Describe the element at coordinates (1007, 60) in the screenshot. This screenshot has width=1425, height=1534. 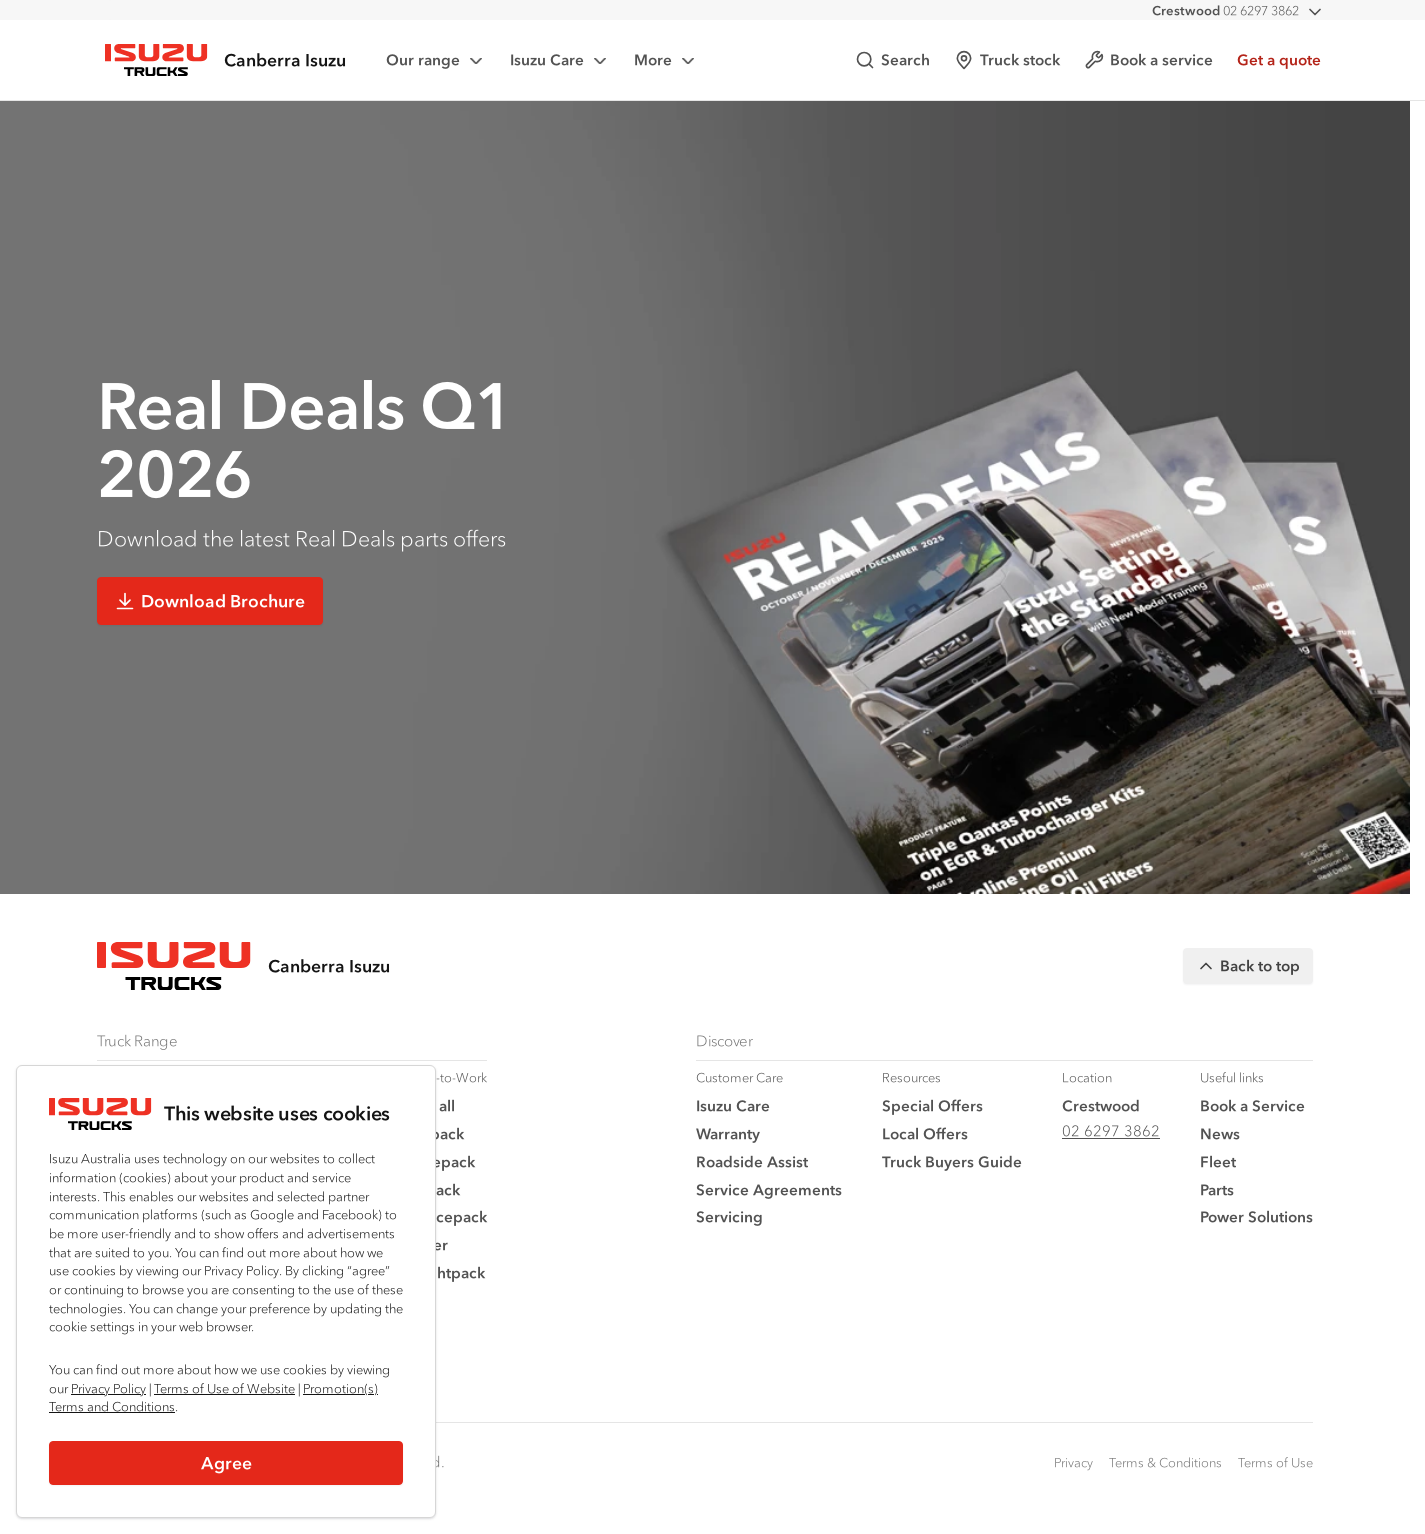
I see `Truck stock` at that location.